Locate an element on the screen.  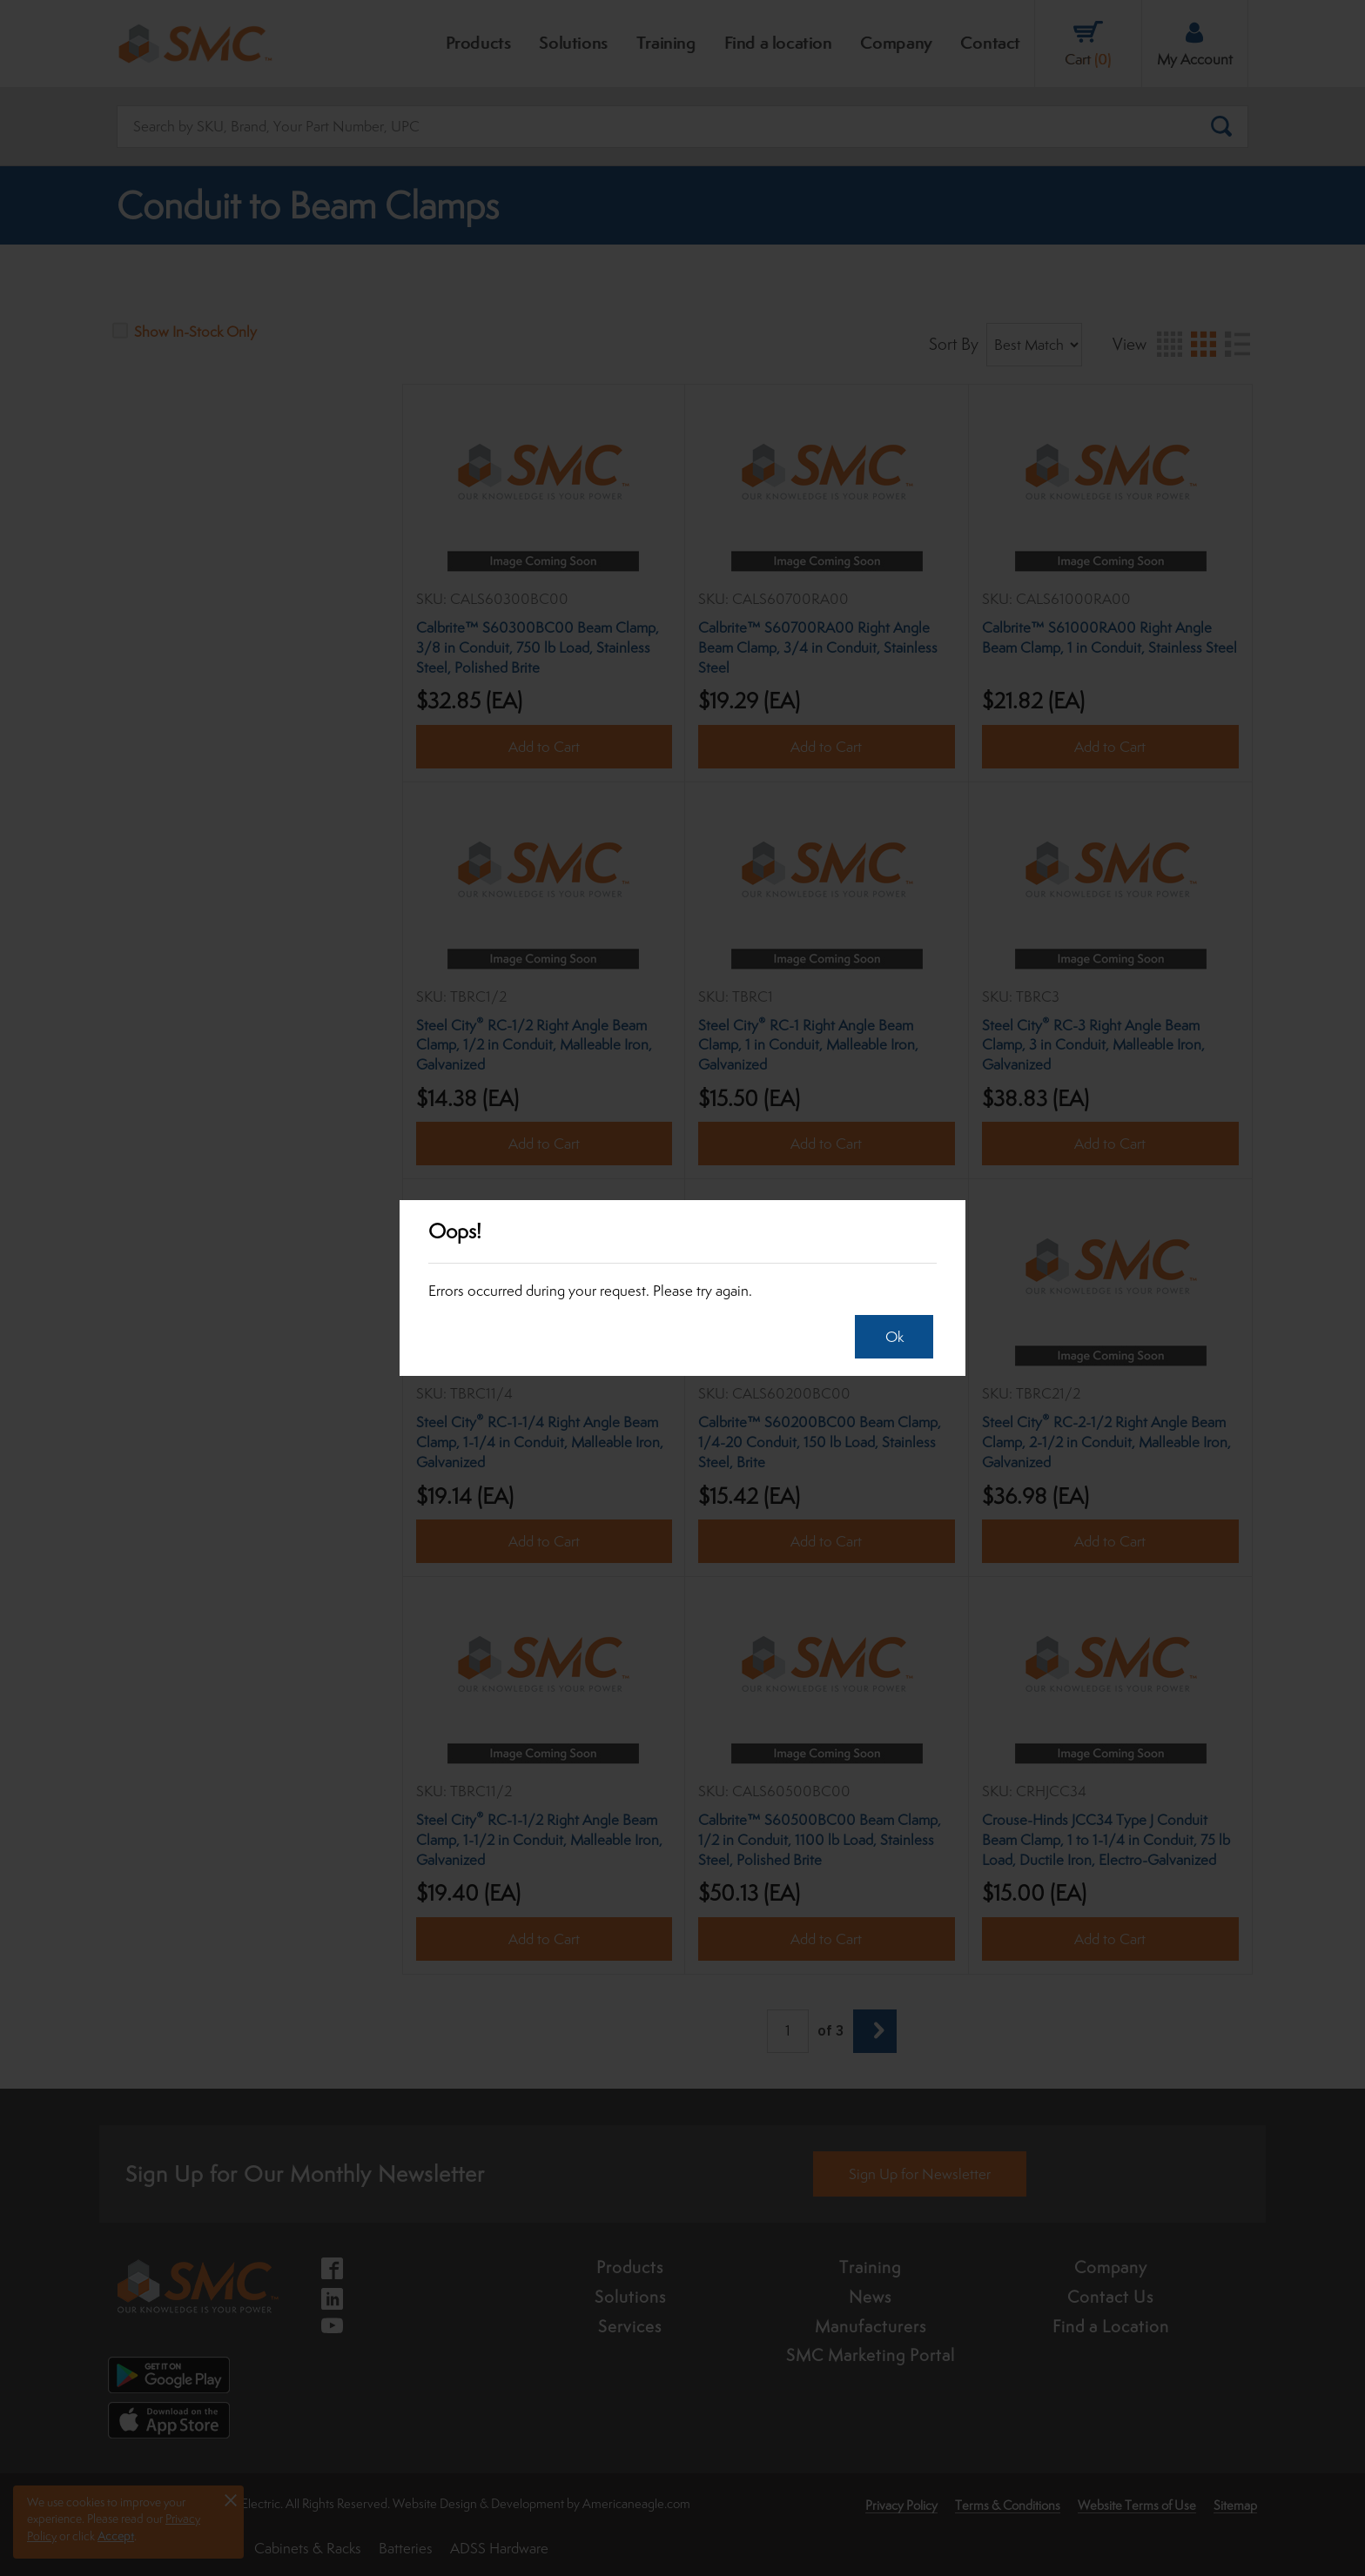
Ok is located at coordinates (889, 1336).